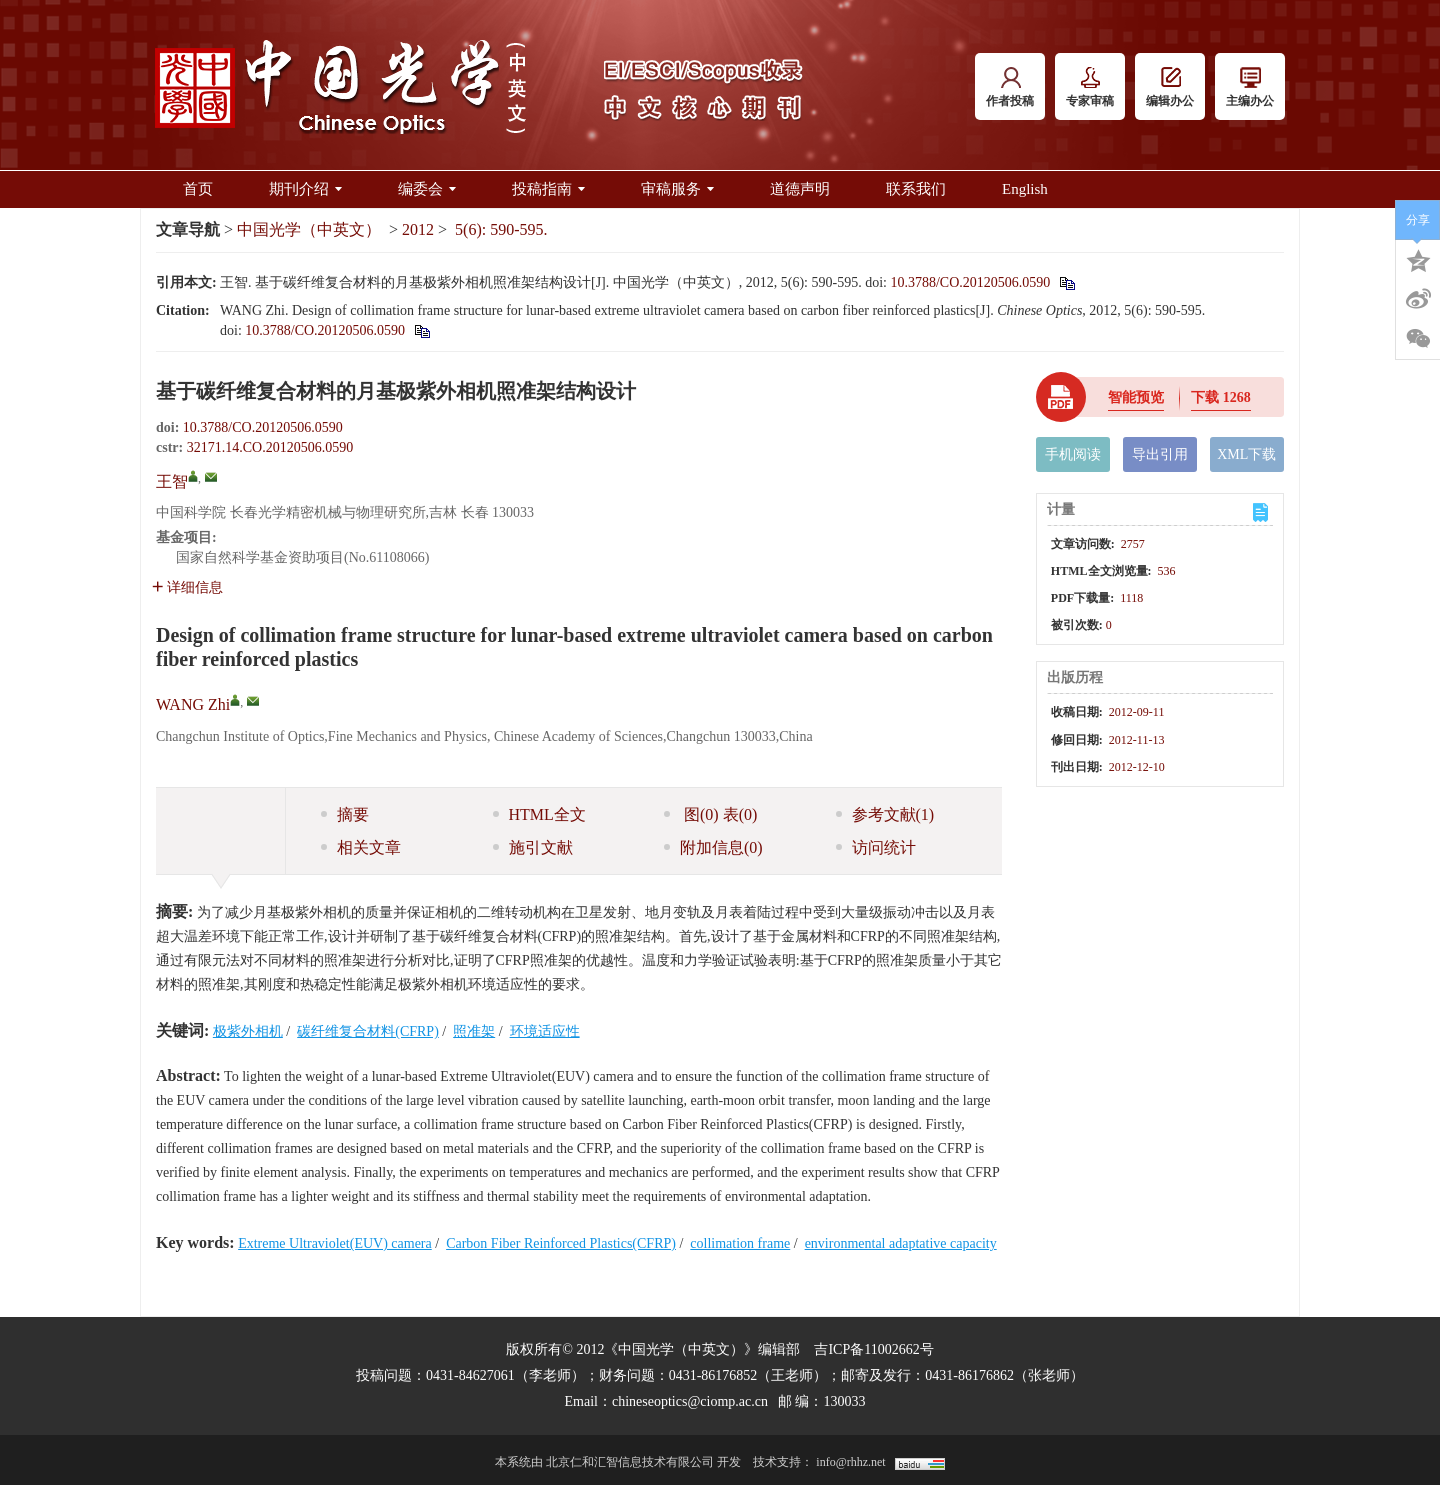 Image resolution: width=1440 pixels, height=1485 pixels. Describe the element at coordinates (1160, 454) in the screenshot. I see `导出引用` at that location.